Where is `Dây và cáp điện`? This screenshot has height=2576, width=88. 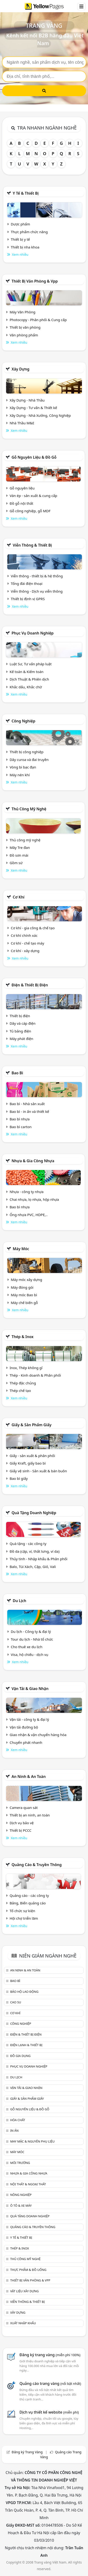
Dây và cáp điện is located at coordinates (22, 1023).